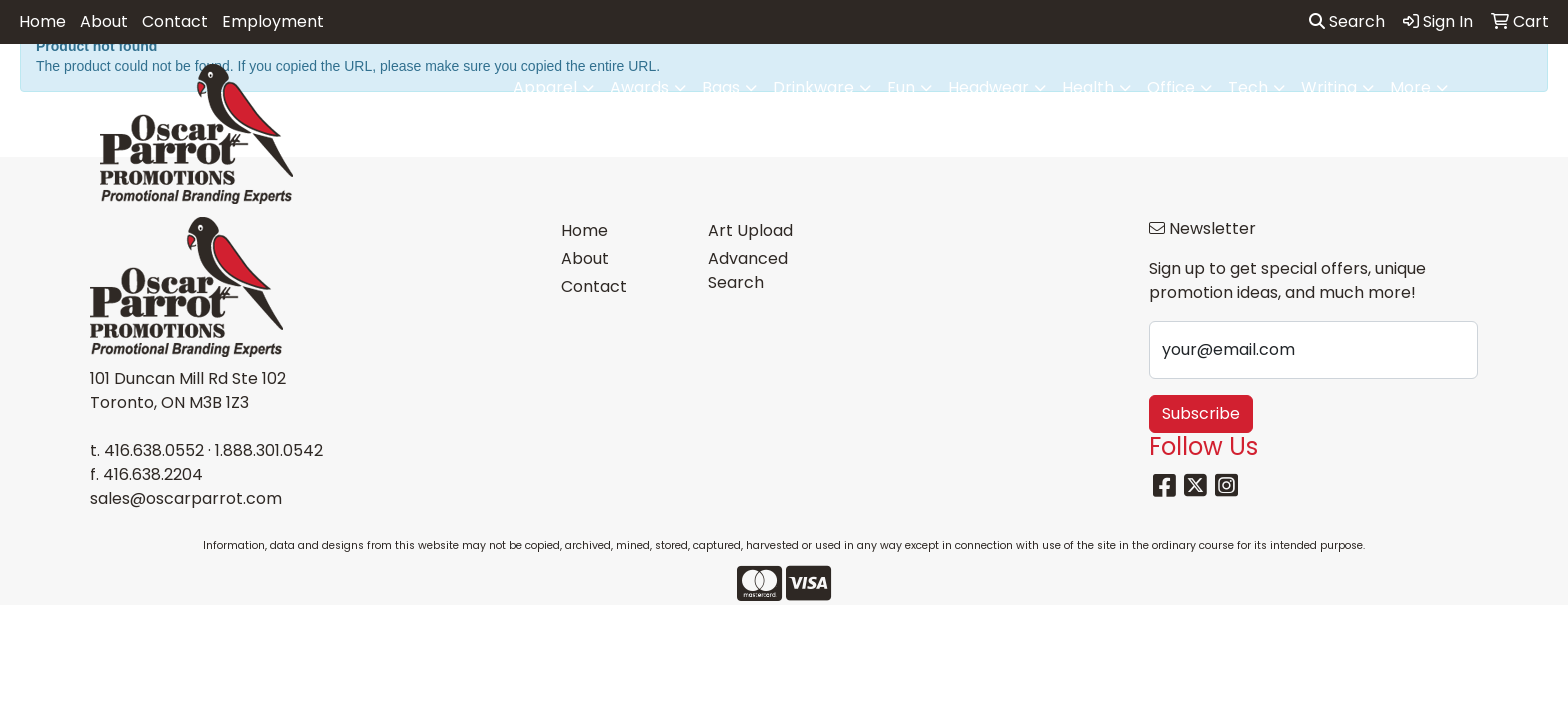 This screenshot has width=1568, height=720. Describe the element at coordinates (545, 87) in the screenshot. I see `Apparel [button]` at that location.